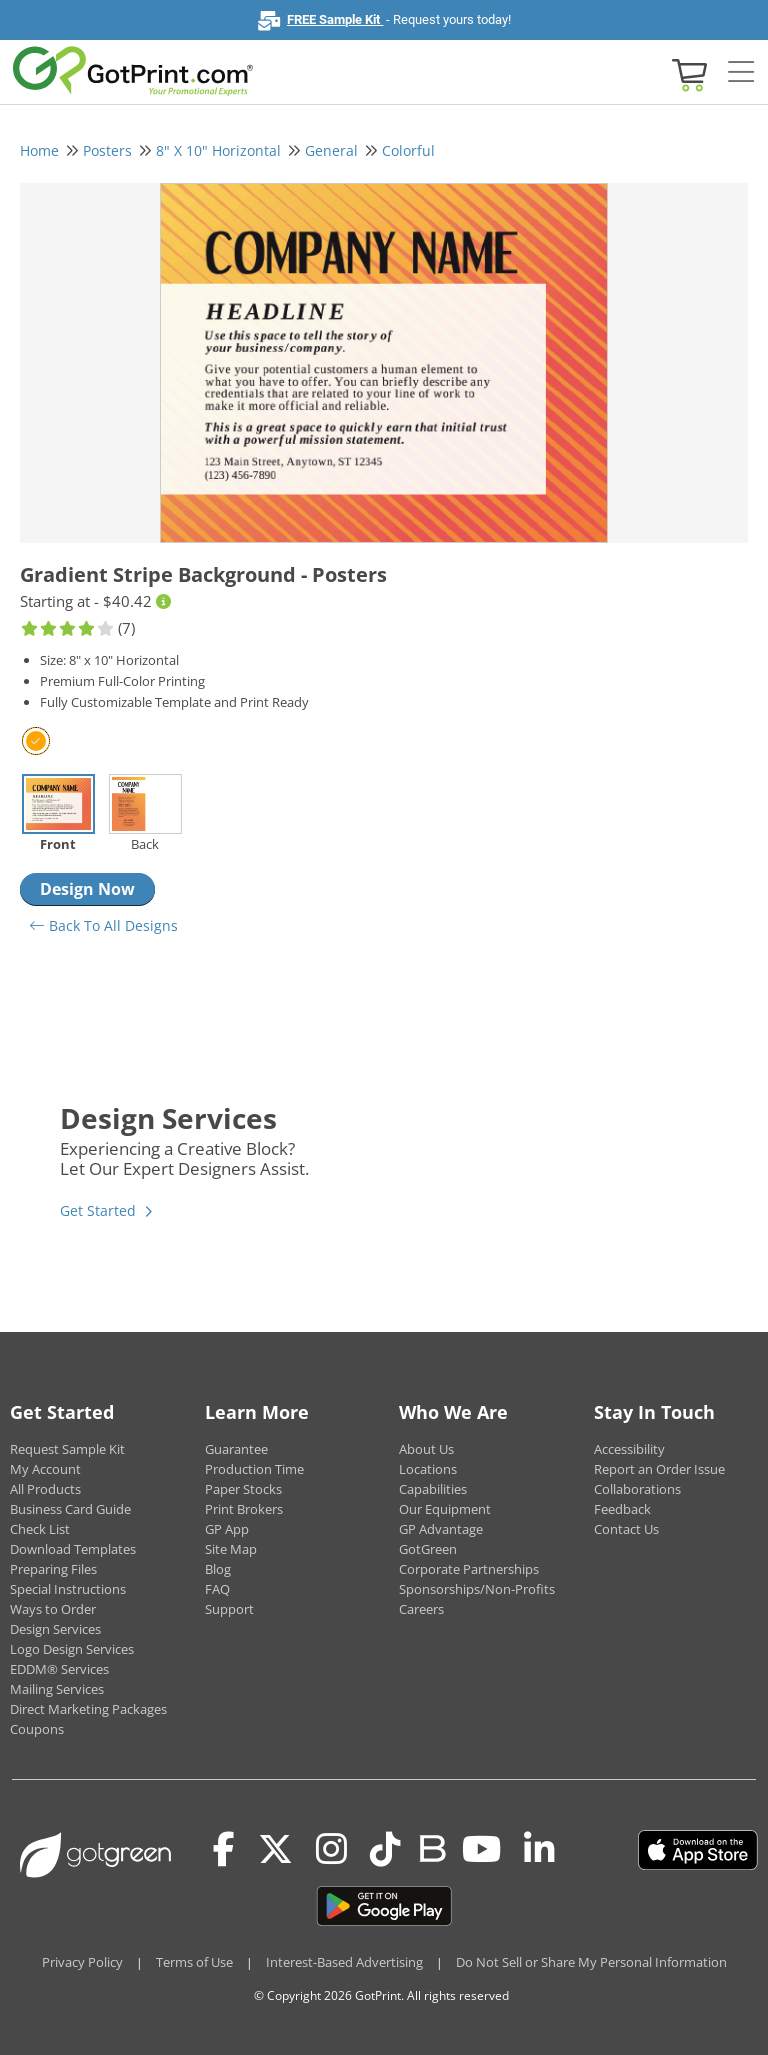 The image size is (768, 2055). What do you see at coordinates (59, 1669) in the screenshot?
I see `EDDM® Services` at bounding box center [59, 1669].